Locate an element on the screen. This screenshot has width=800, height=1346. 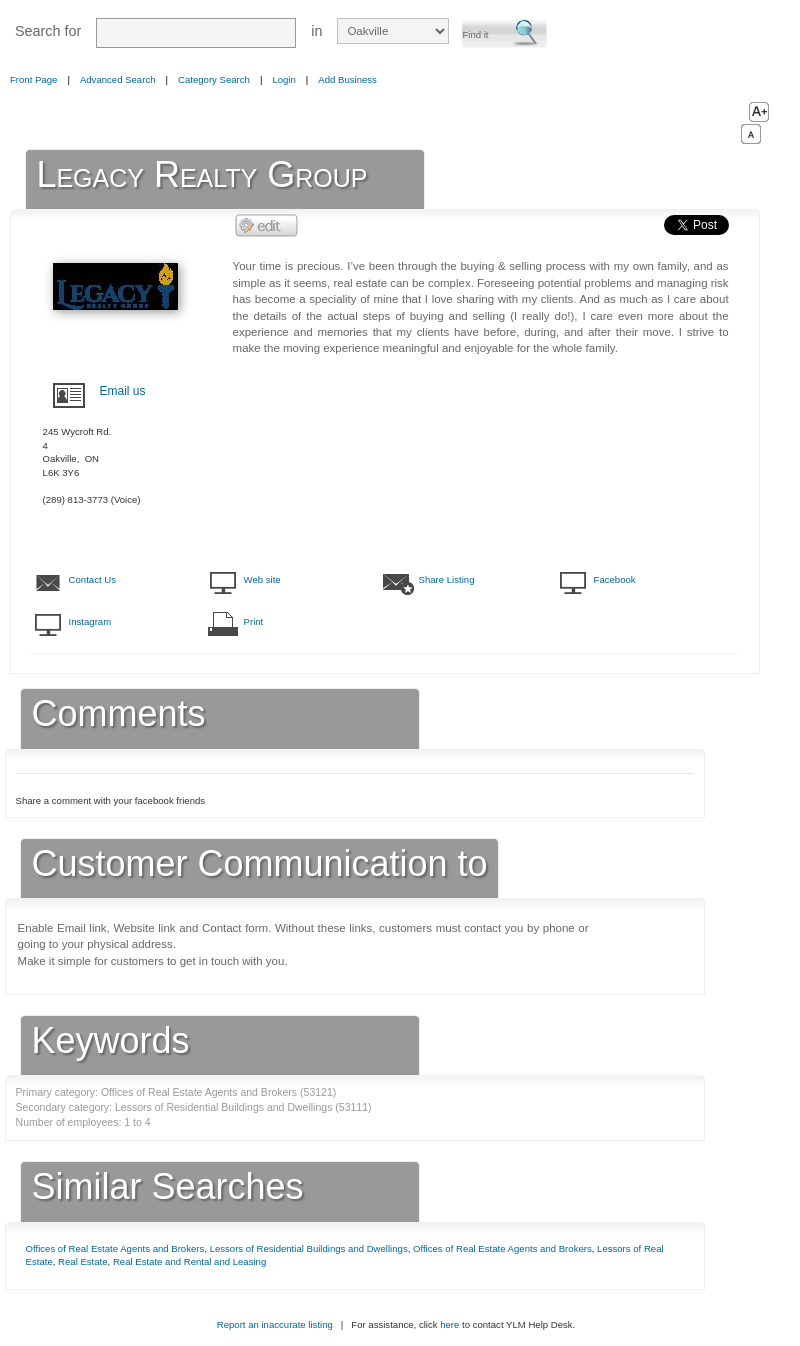
Offices of Real Estate Agents and Brokers is located at coordinates (115, 1248).